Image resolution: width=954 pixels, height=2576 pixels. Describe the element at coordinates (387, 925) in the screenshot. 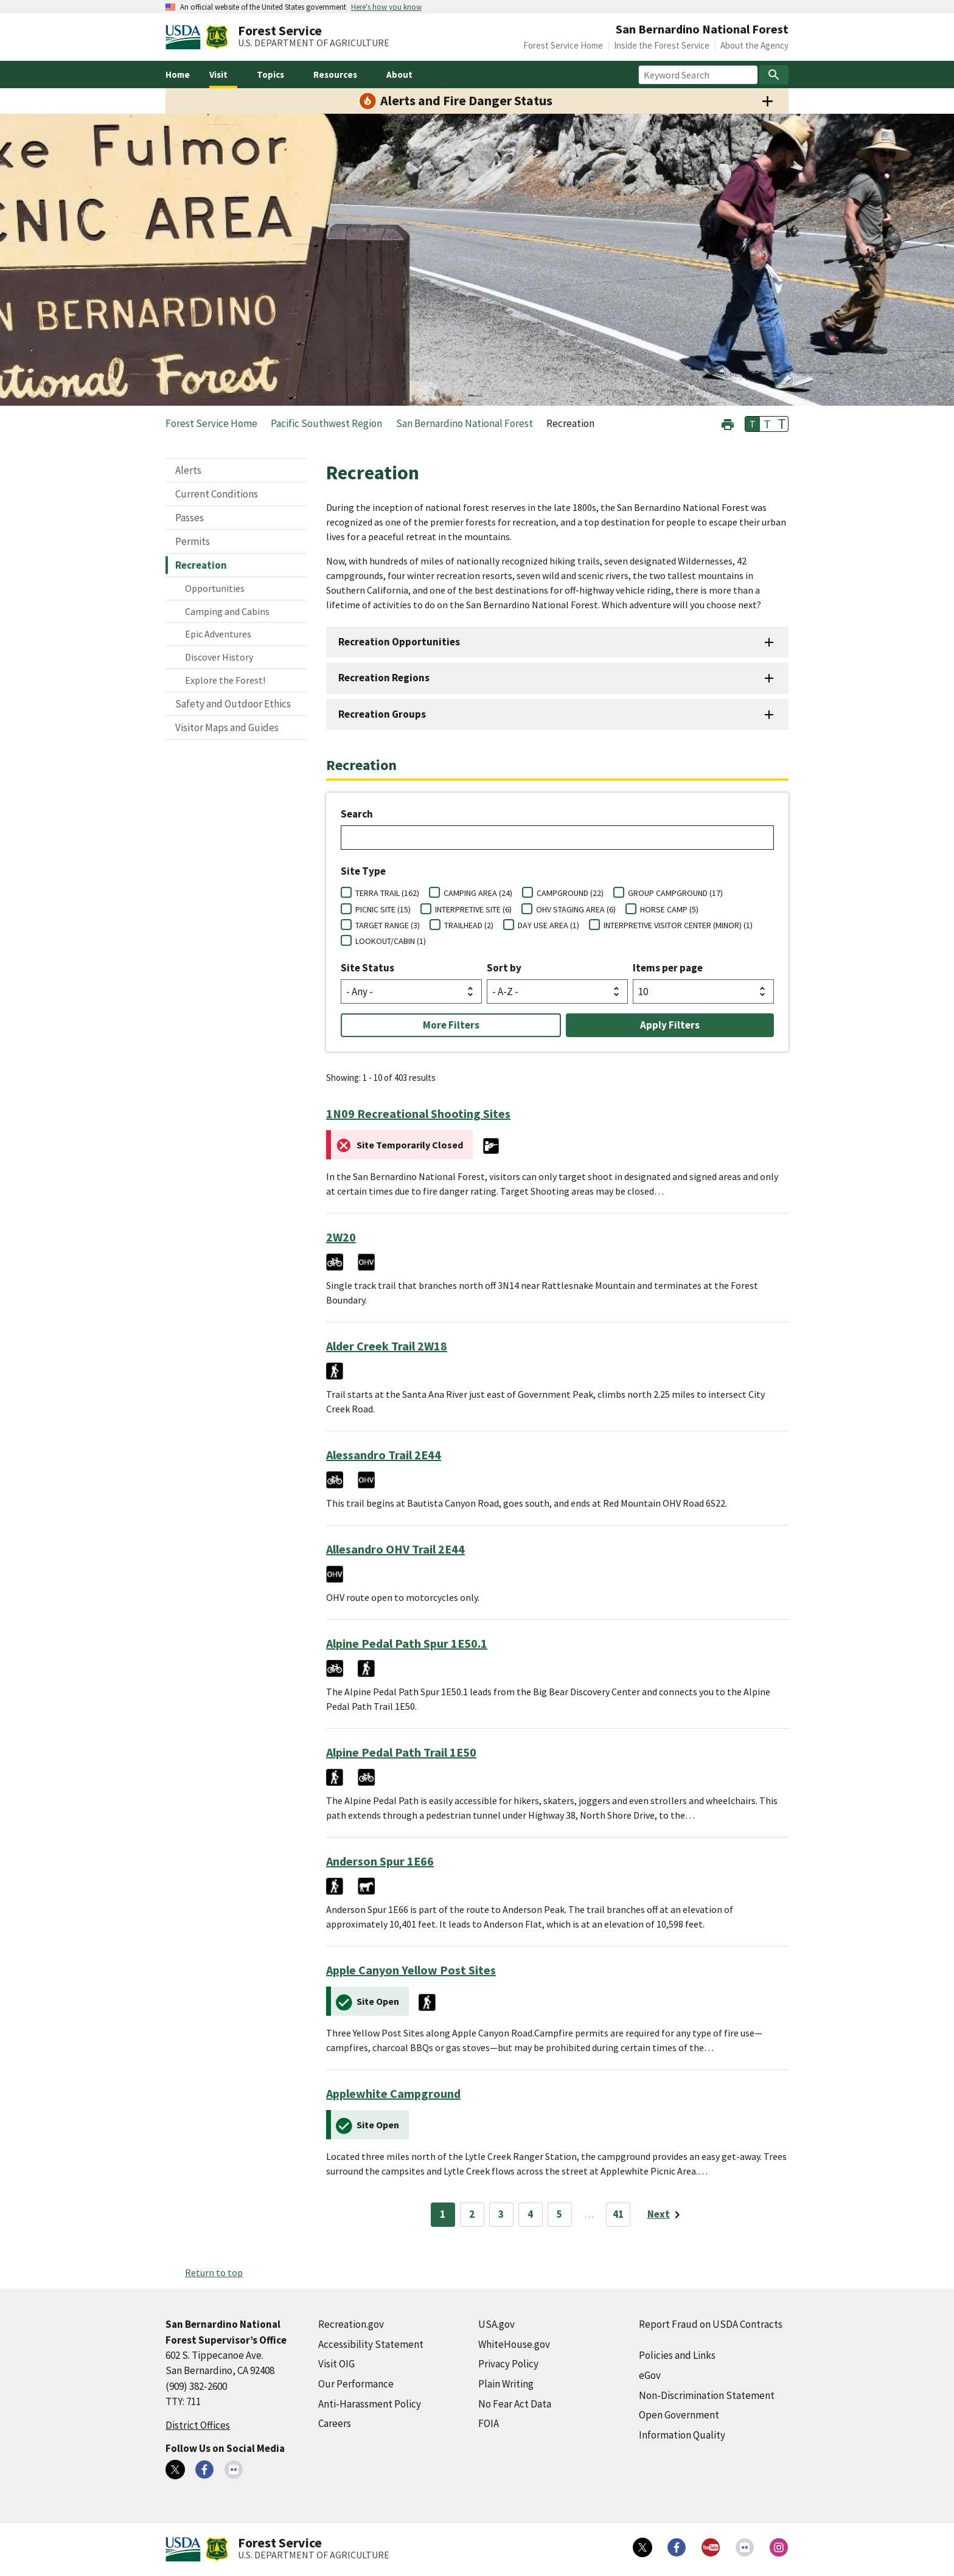

I see `TARGET RANGE (3)` at that location.